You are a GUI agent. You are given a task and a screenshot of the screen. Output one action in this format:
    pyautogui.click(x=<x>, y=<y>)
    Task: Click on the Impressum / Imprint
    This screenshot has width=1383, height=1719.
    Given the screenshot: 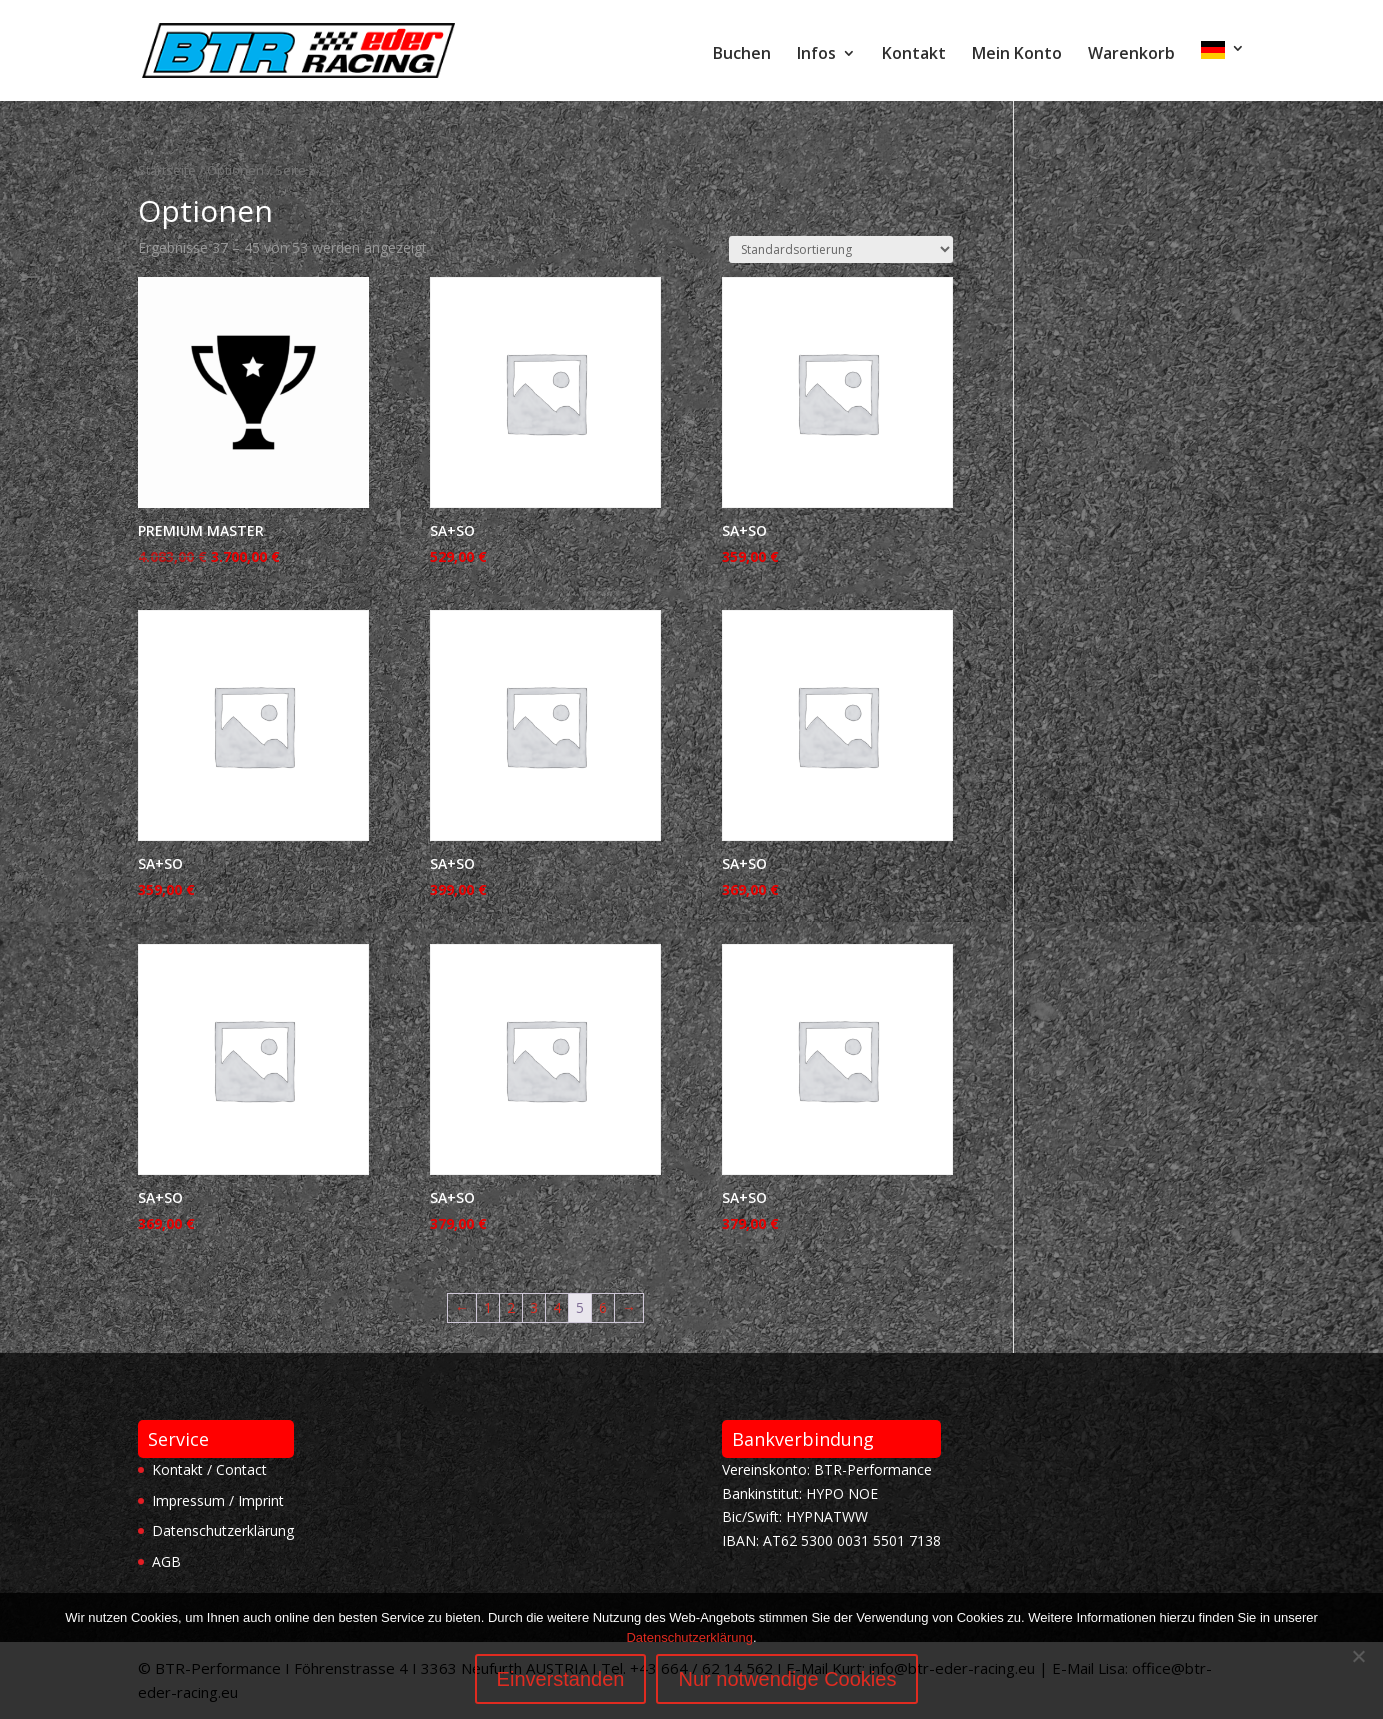 What is the action you would take?
    pyautogui.click(x=218, y=1500)
    